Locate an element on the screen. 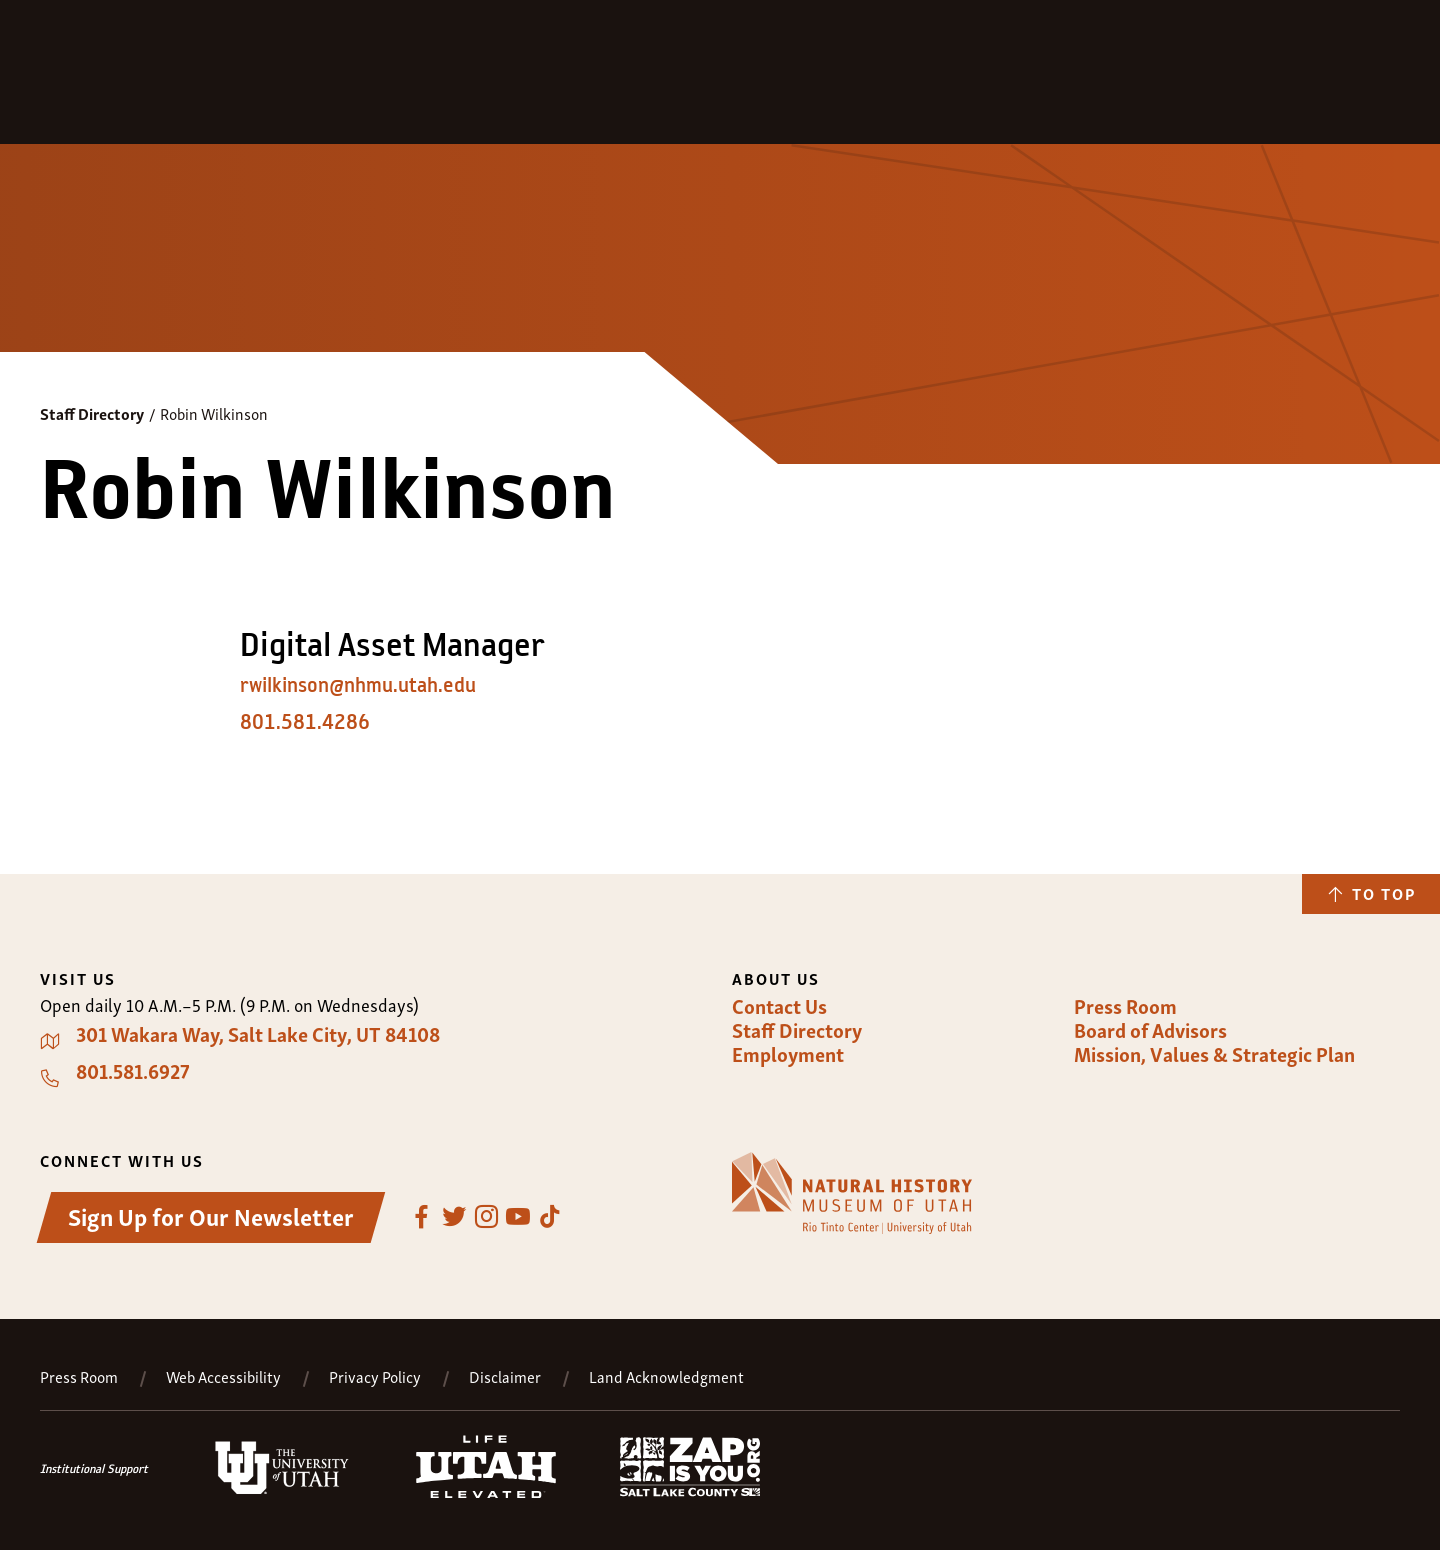 This screenshot has height=1550, width=1440. Instagram is located at coordinates (486, 1217).